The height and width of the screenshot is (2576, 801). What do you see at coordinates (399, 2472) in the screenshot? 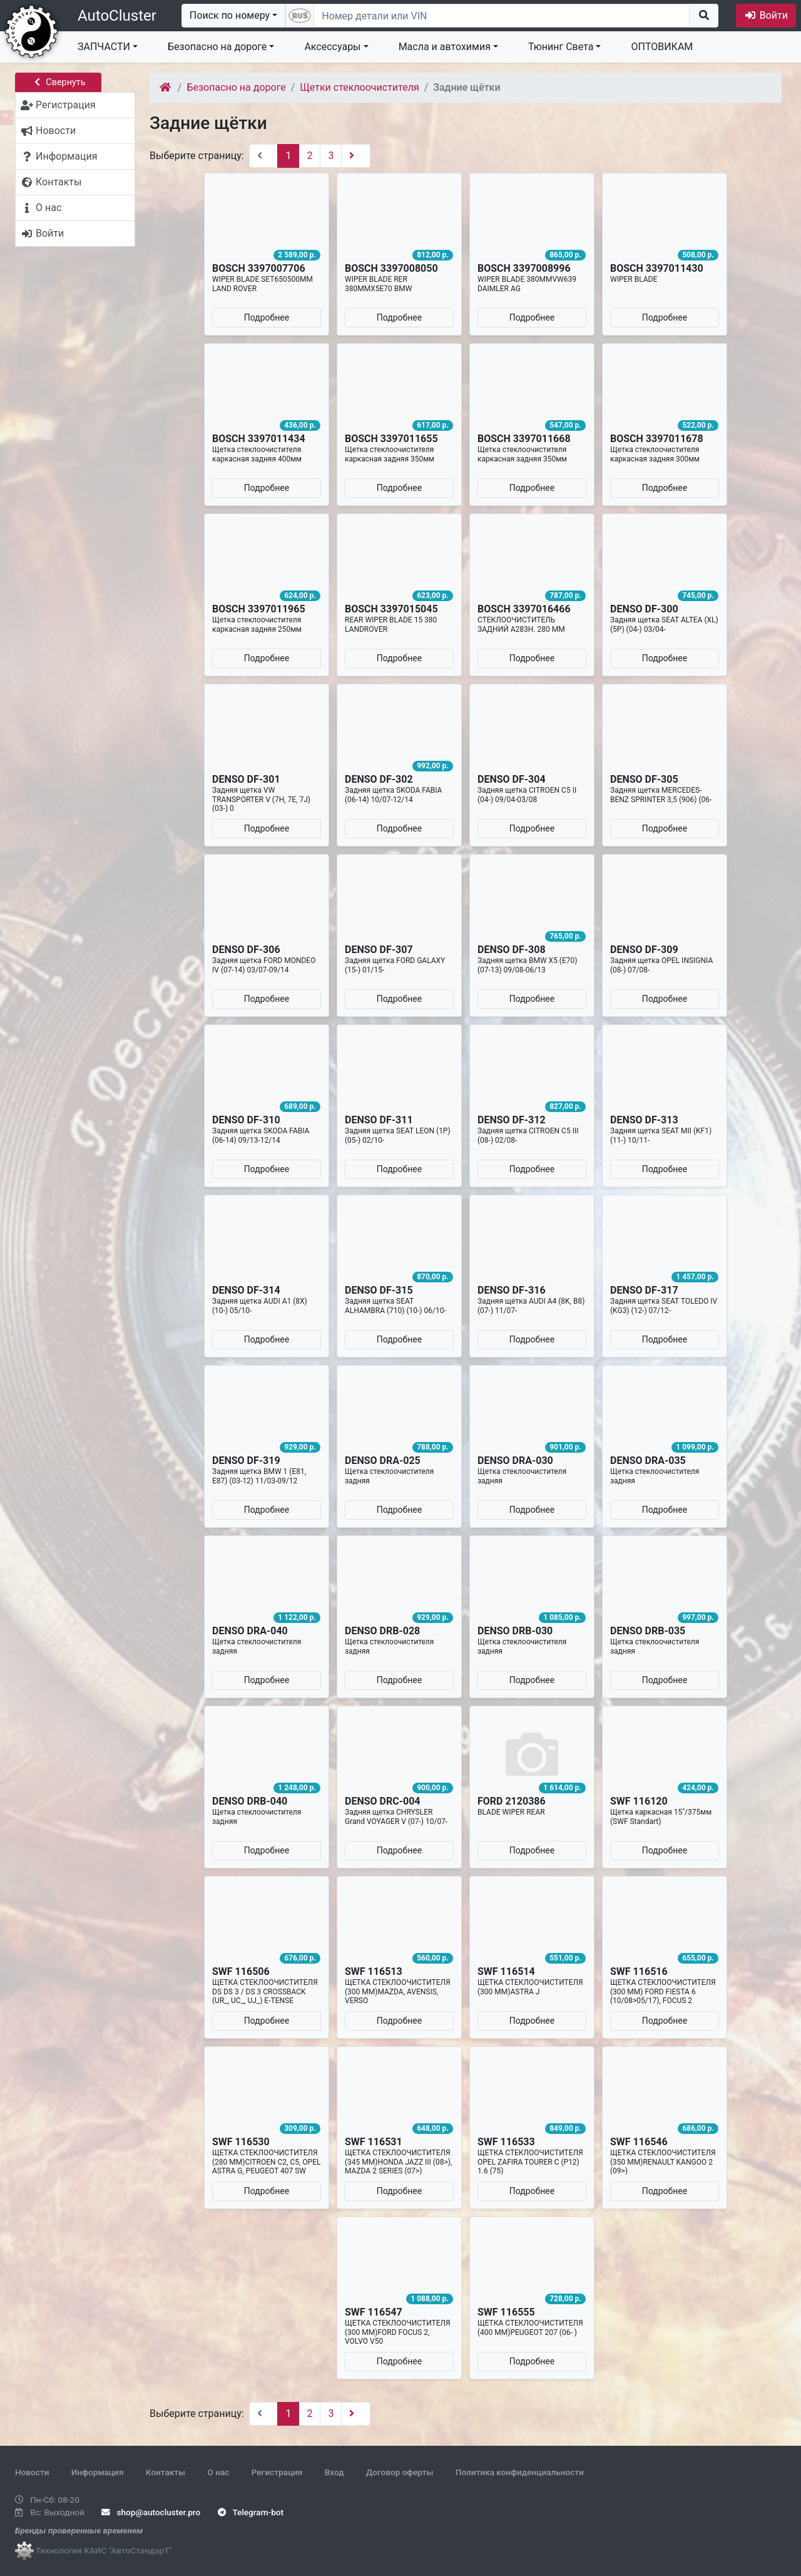
I see `Договор оферты` at bounding box center [399, 2472].